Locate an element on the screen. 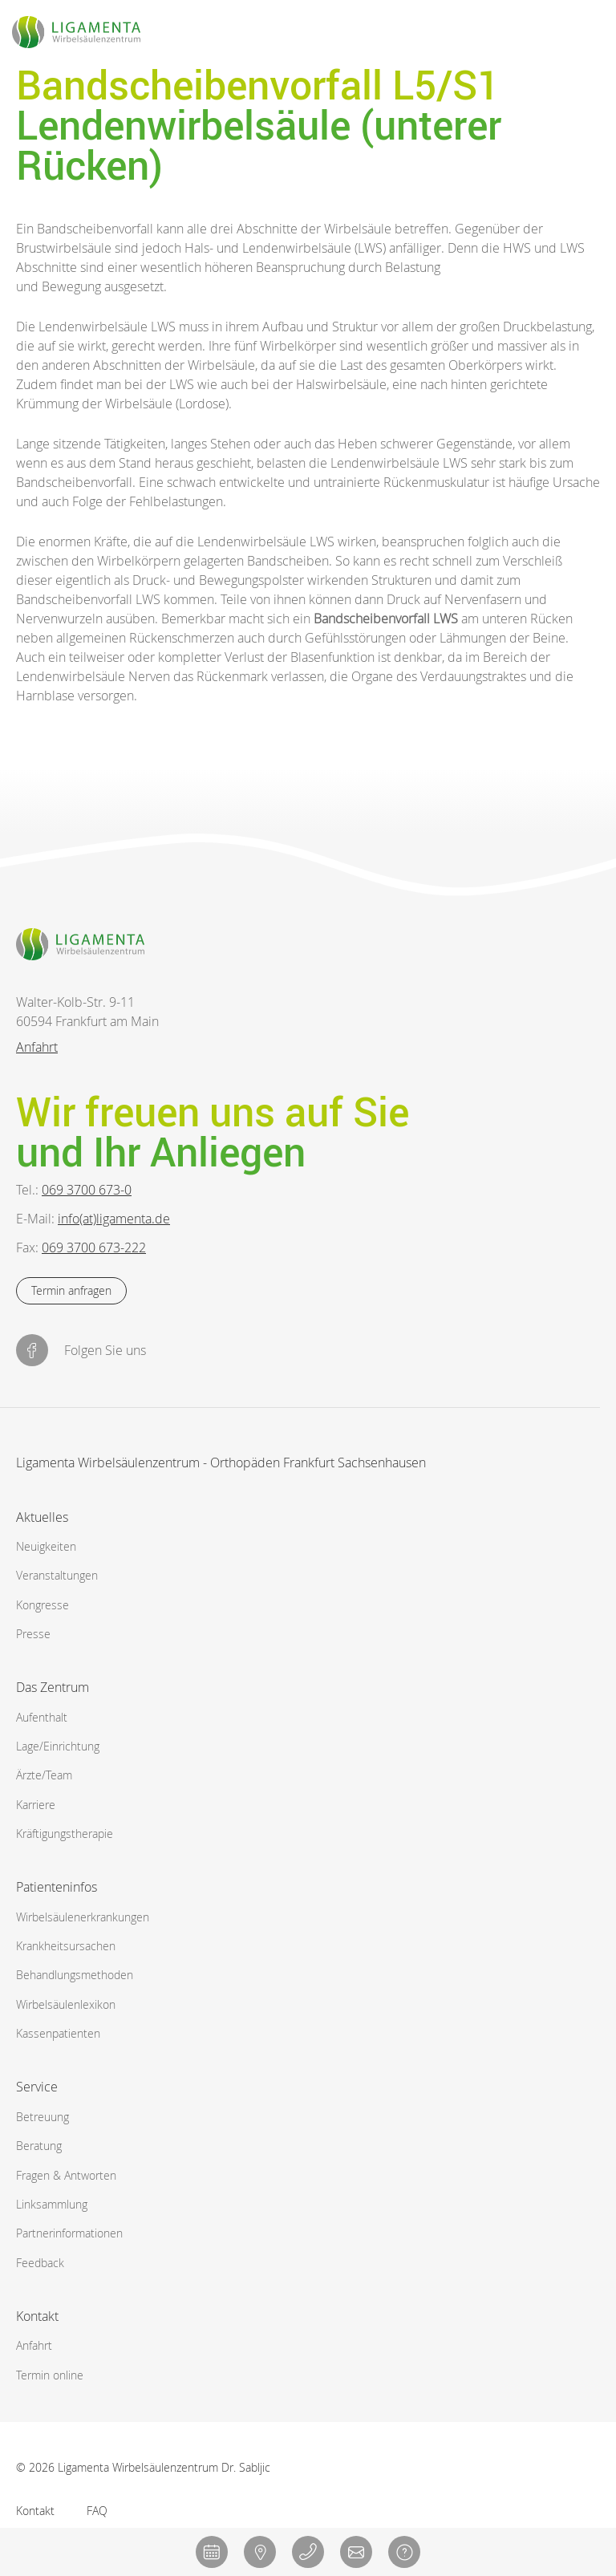 The image size is (616, 2576). Wirbelsäulenlexikon is located at coordinates (66, 2004).